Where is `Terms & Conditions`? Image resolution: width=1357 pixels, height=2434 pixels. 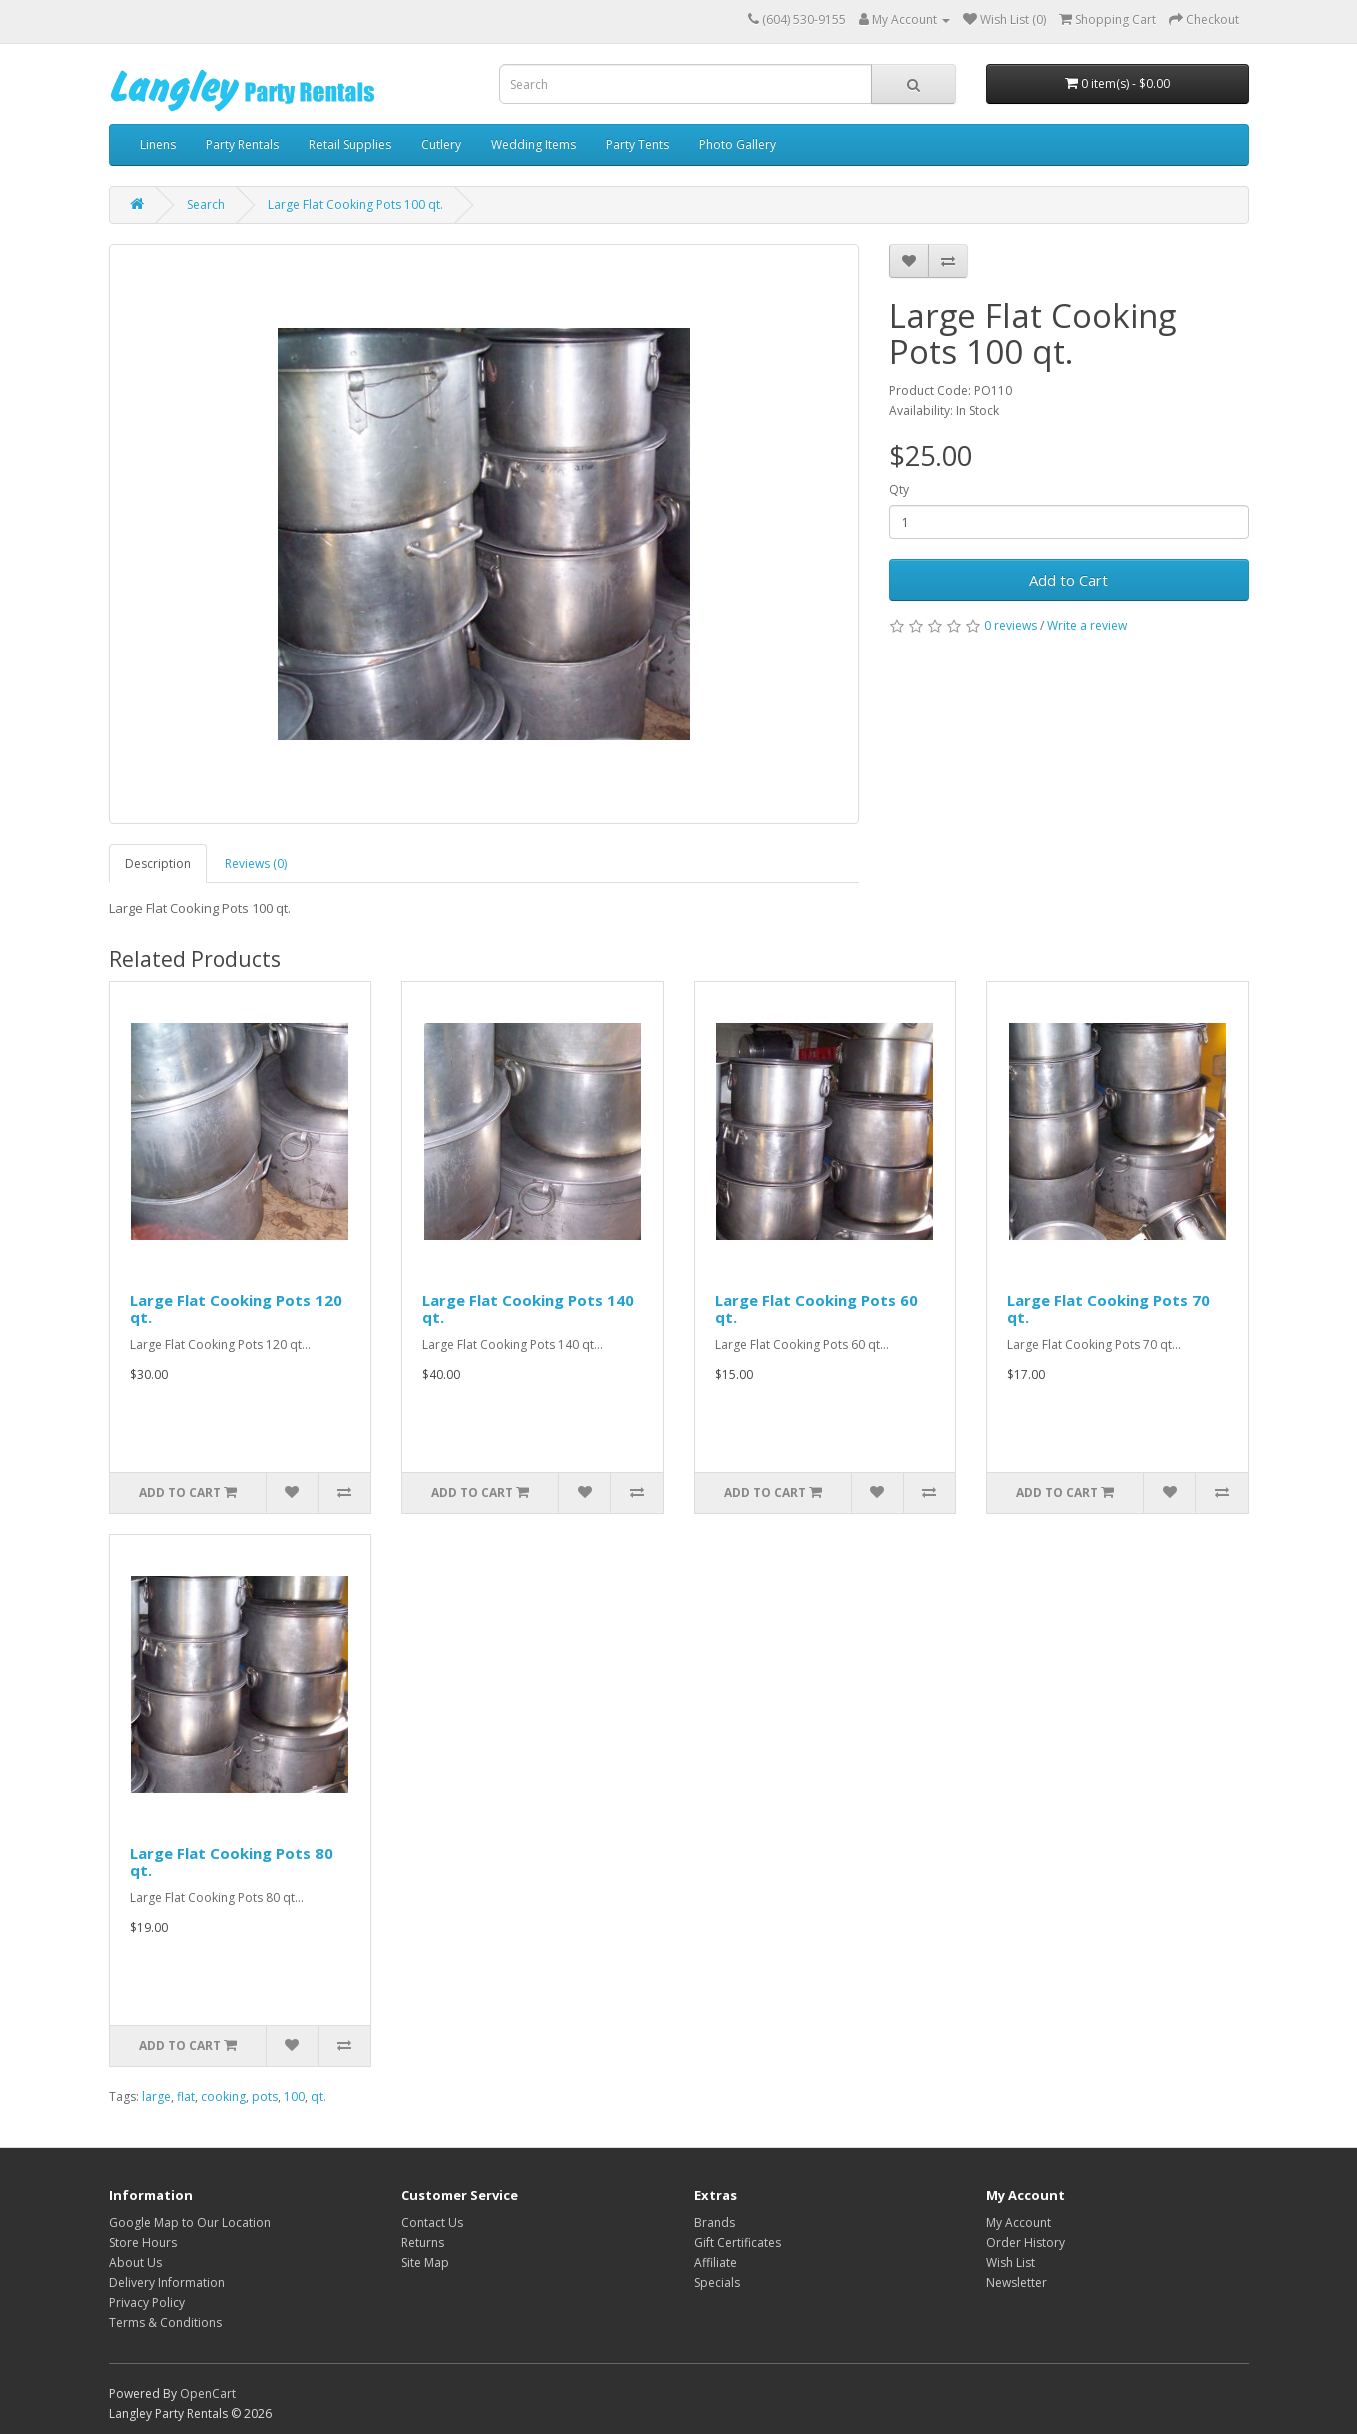 Terms & Conditions is located at coordinates (165, 2322).